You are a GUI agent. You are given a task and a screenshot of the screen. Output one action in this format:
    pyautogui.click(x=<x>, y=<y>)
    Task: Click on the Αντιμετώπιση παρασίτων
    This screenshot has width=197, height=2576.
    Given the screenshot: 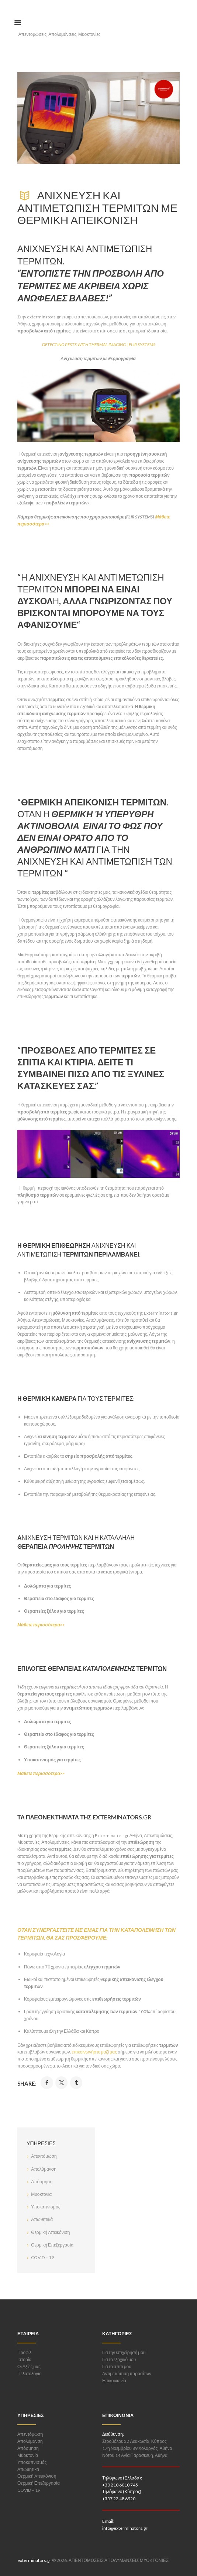 What is the action you would take?
    pyautogui.click(x=126, y=2373)
    